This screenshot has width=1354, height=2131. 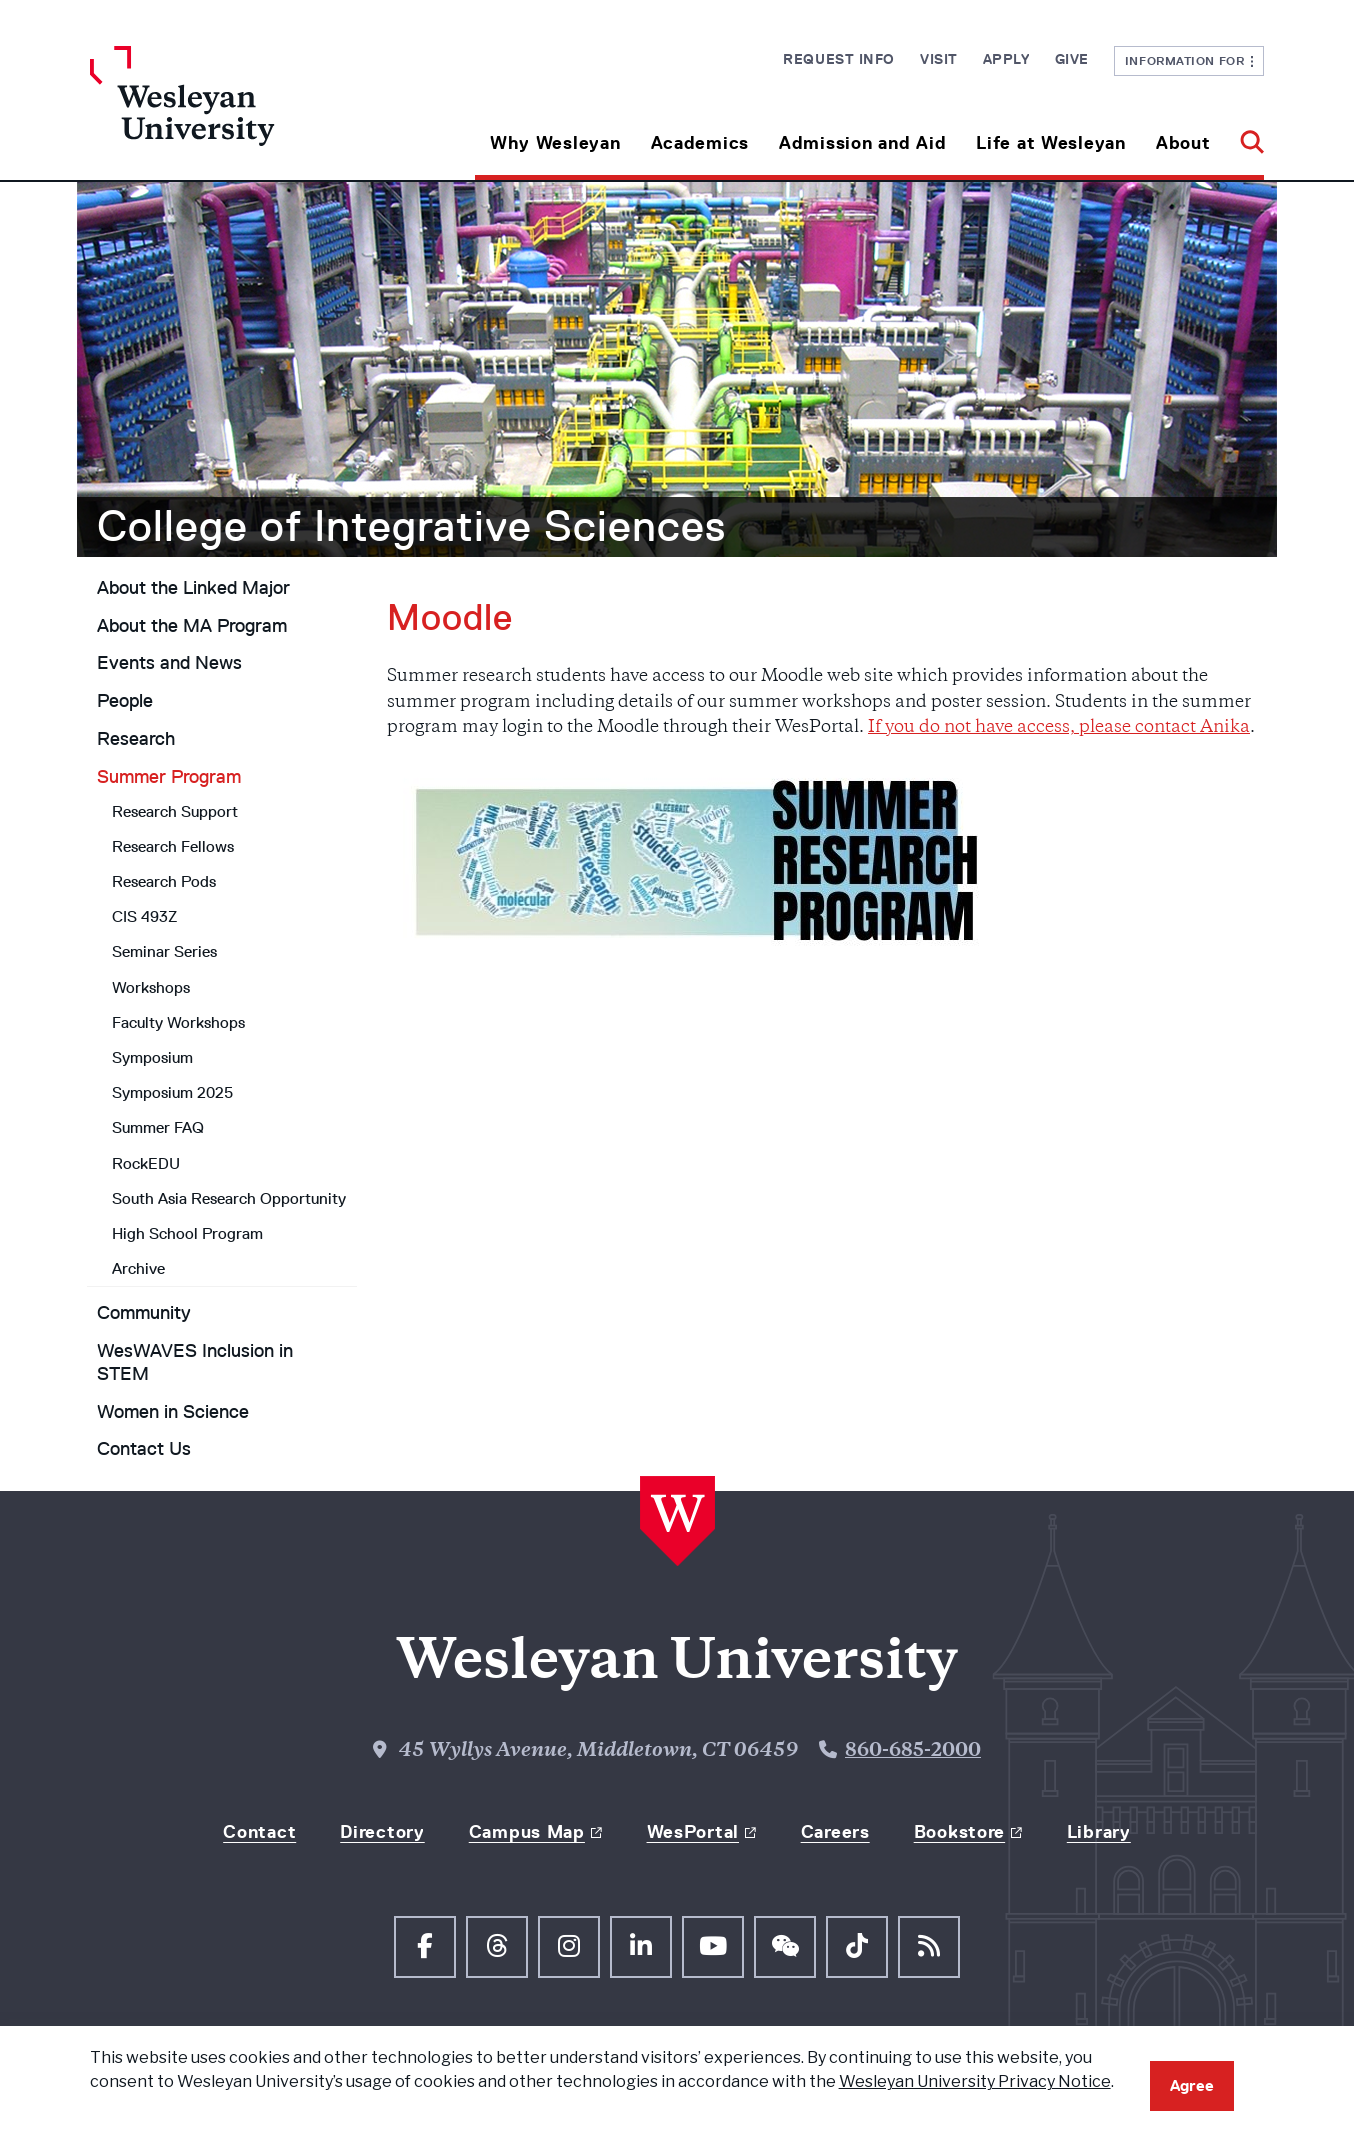 I want to click on Wesleyan University Privacy Notice, so click(x=975, y=2081).